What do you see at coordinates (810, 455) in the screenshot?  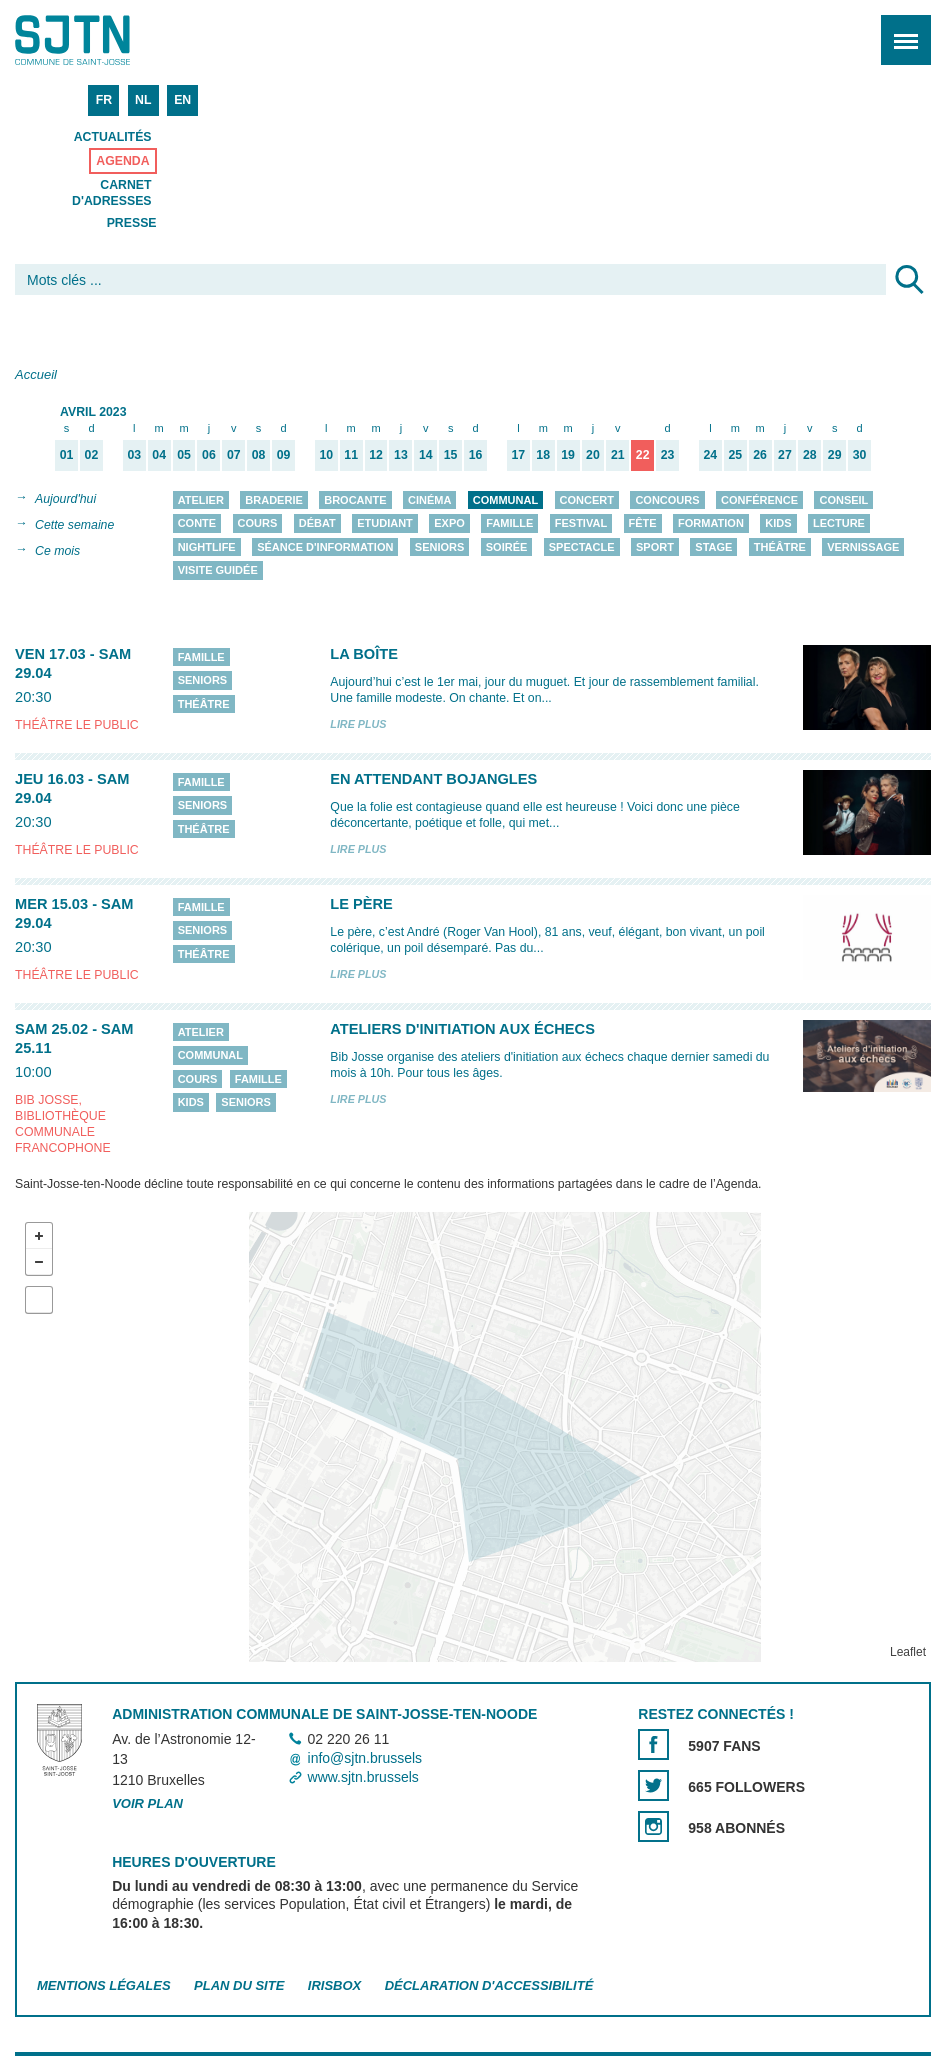 I see `28` at bounding box center [810, 455].